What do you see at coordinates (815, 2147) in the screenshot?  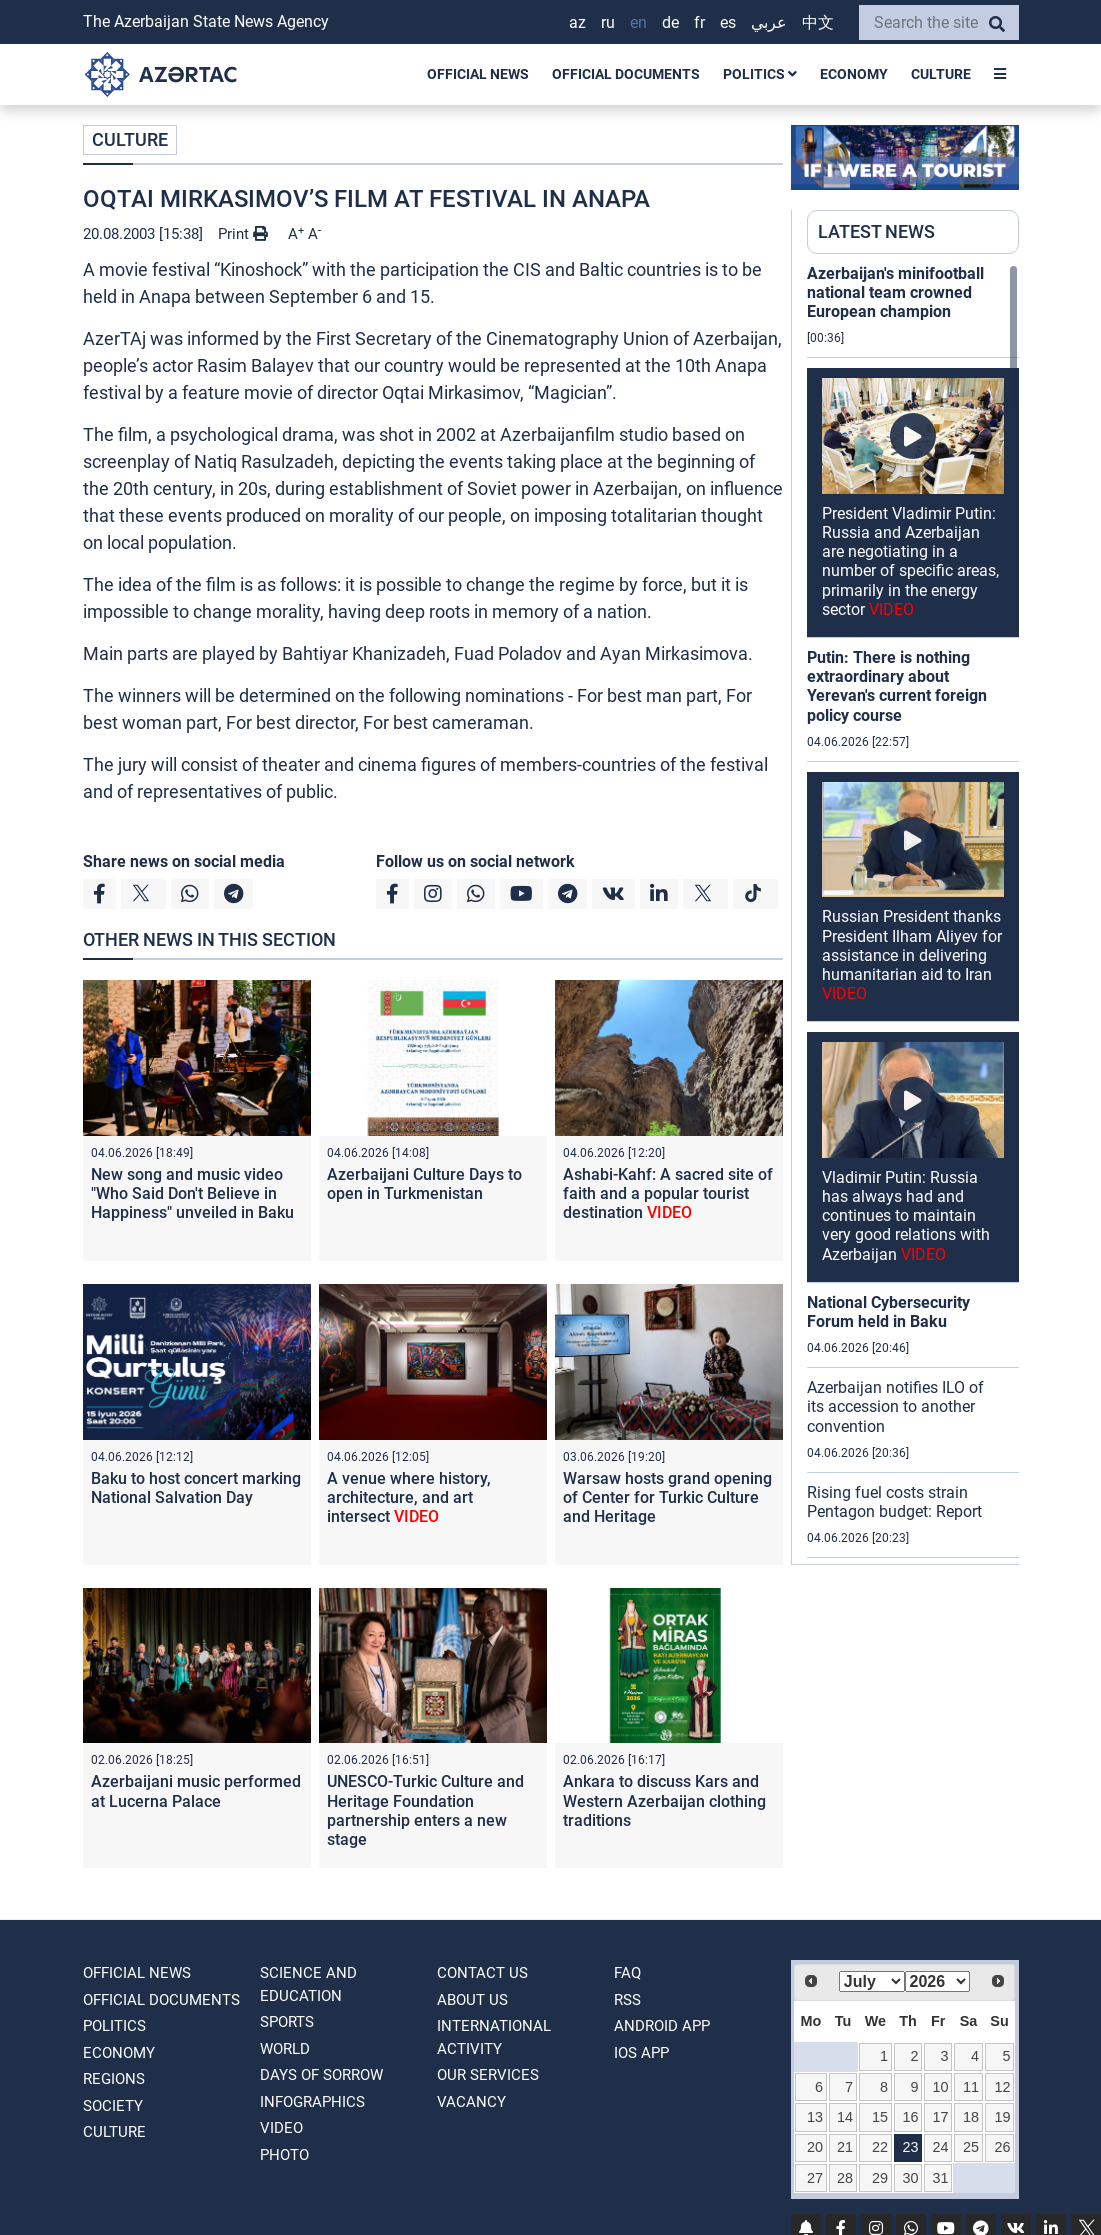 I see `20` at bounding box center [815, 2147].